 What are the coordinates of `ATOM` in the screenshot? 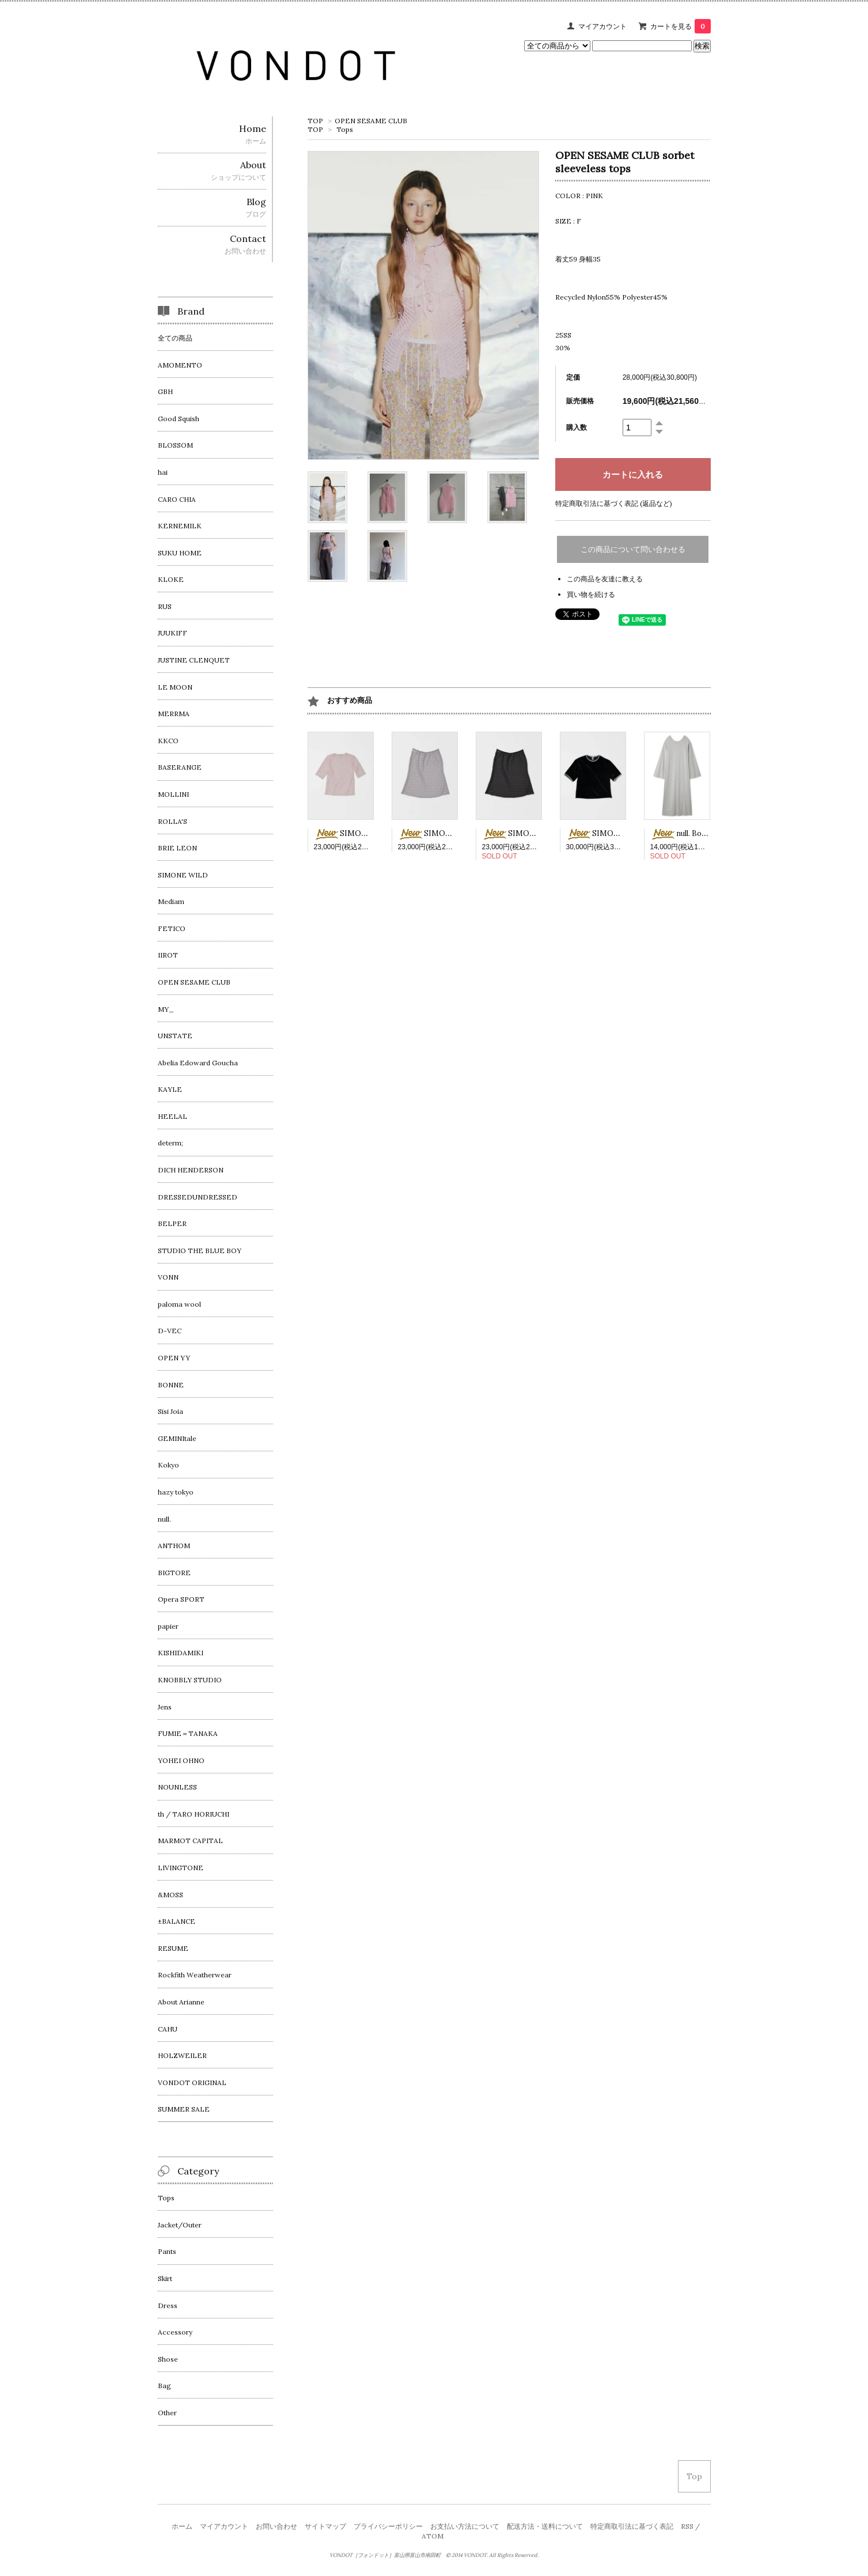 It's located at (433, 2536).